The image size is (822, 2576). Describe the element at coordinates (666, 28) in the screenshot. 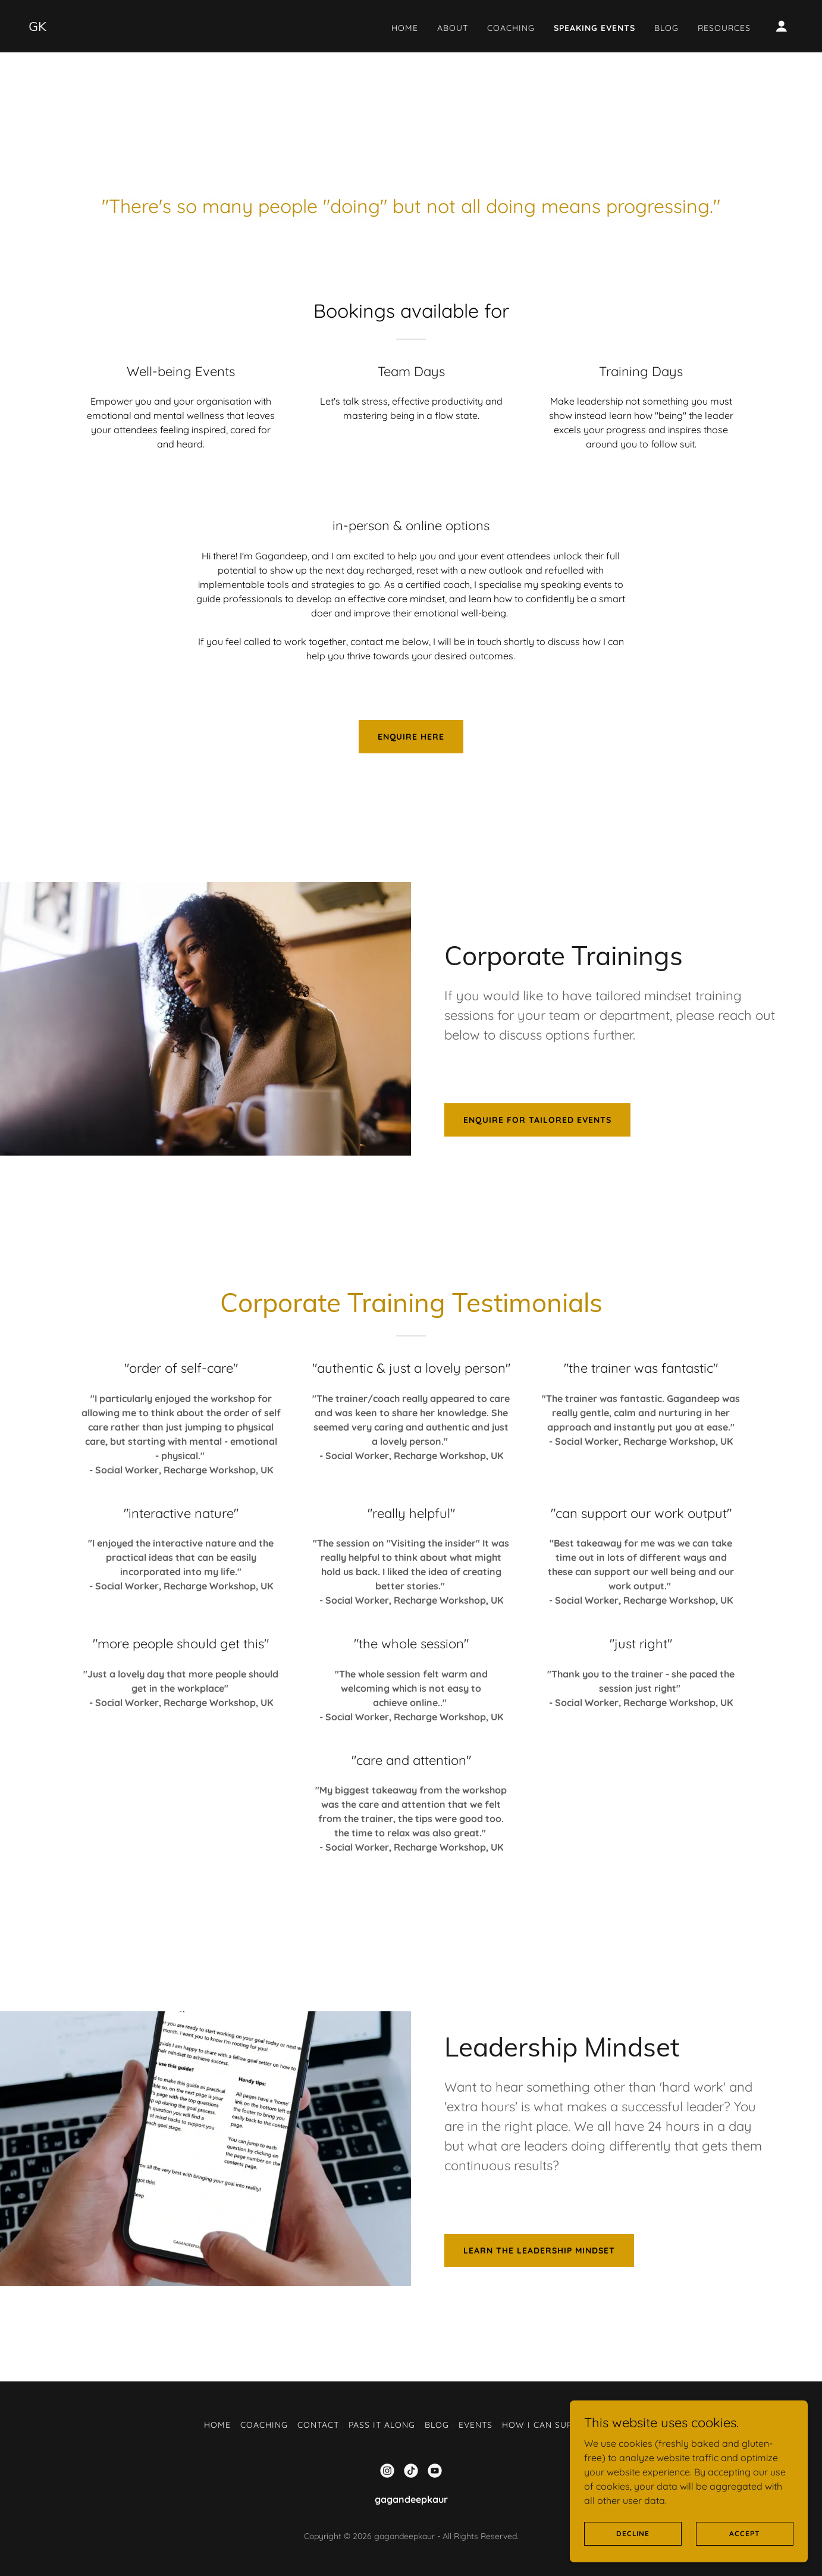

I see `Blog [link]` at that location.